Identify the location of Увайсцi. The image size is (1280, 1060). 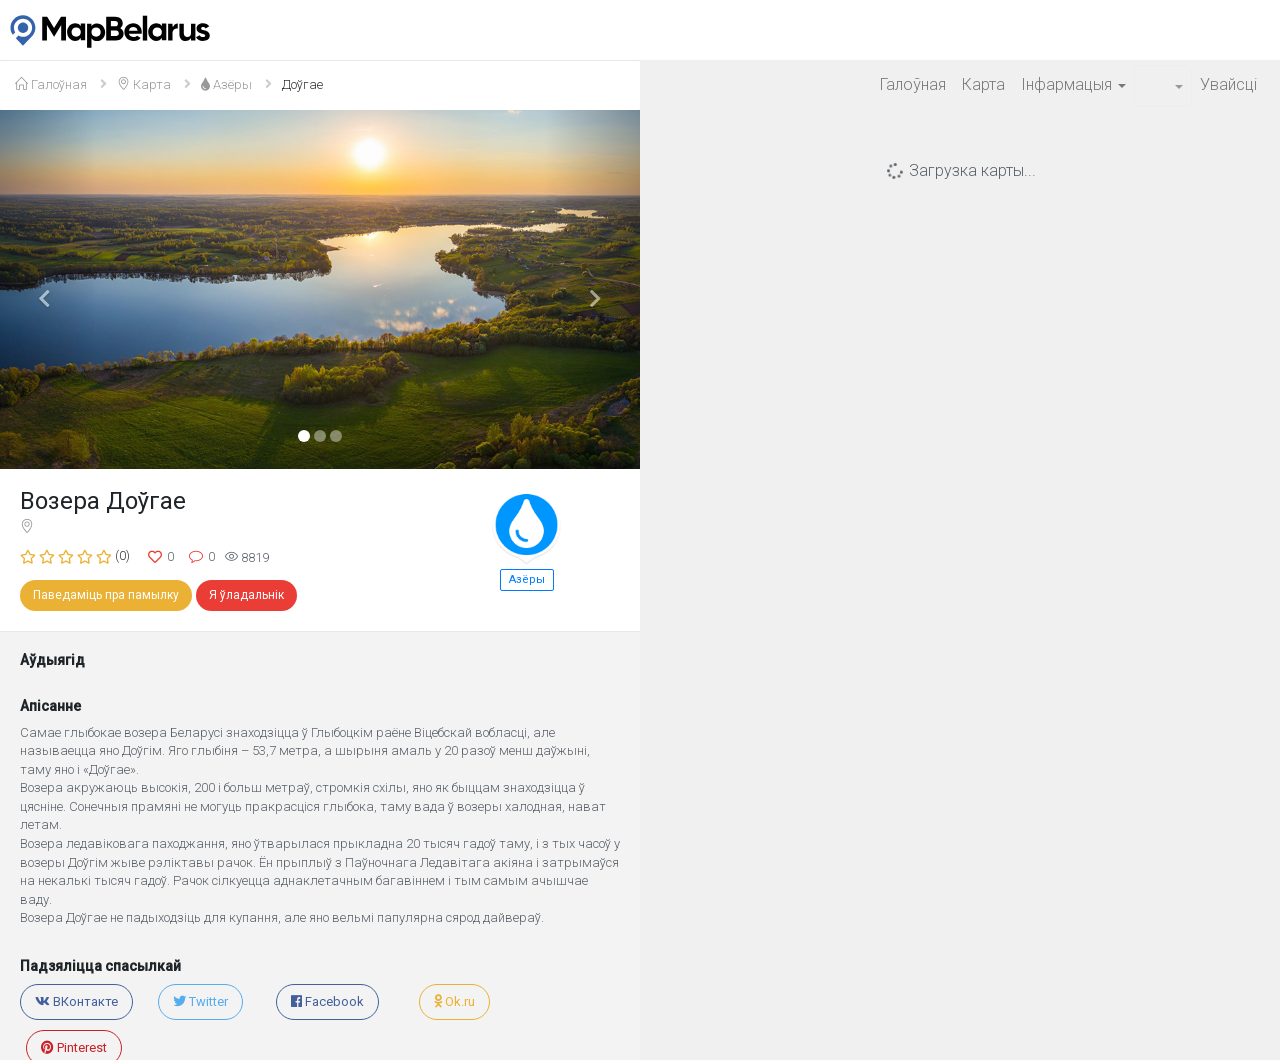
(1228, 84).